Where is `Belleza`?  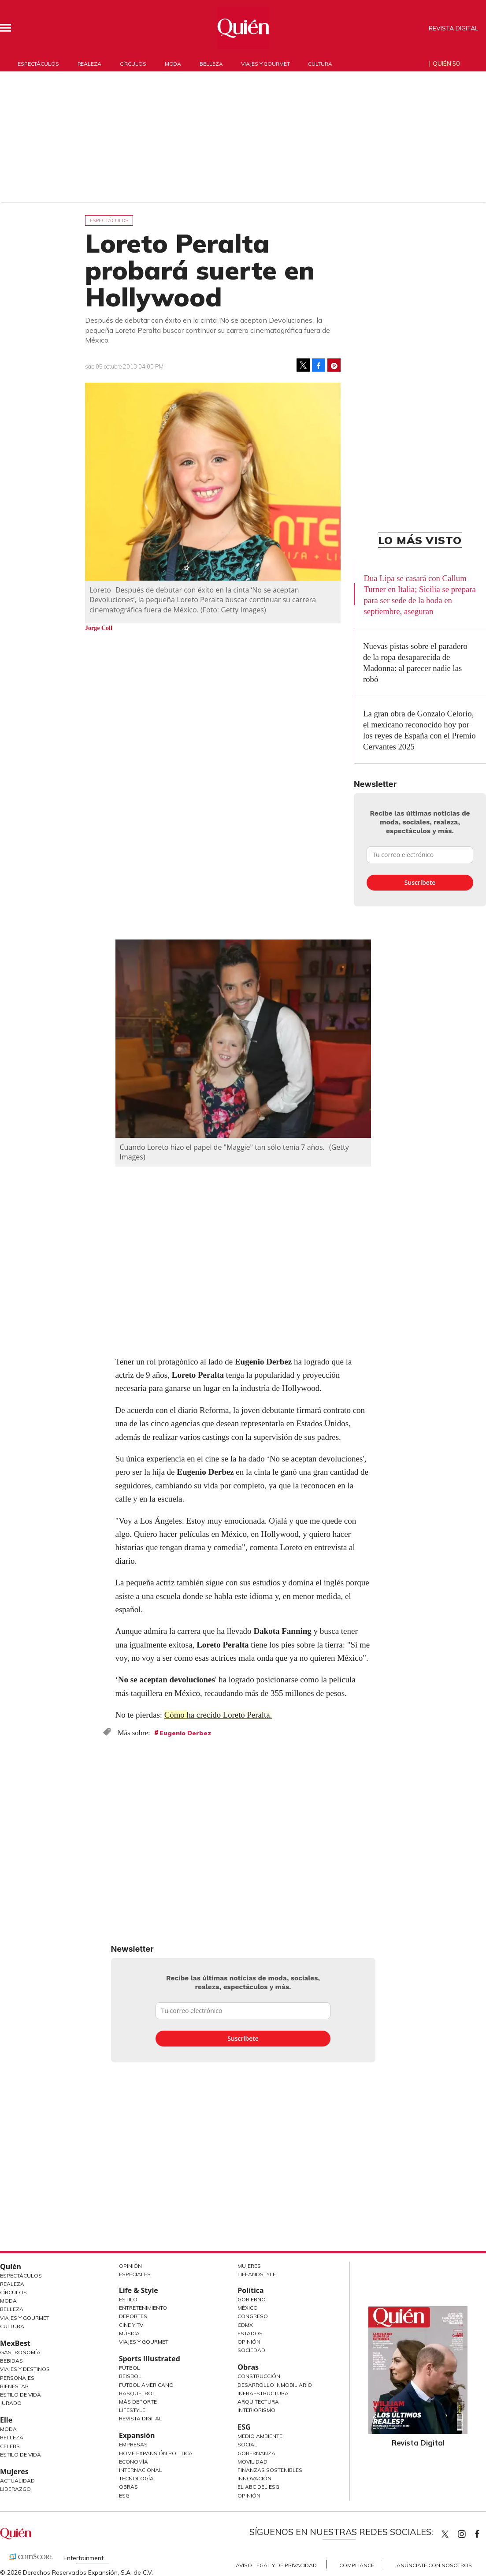
Belleza is located at coordinates (211, 63).